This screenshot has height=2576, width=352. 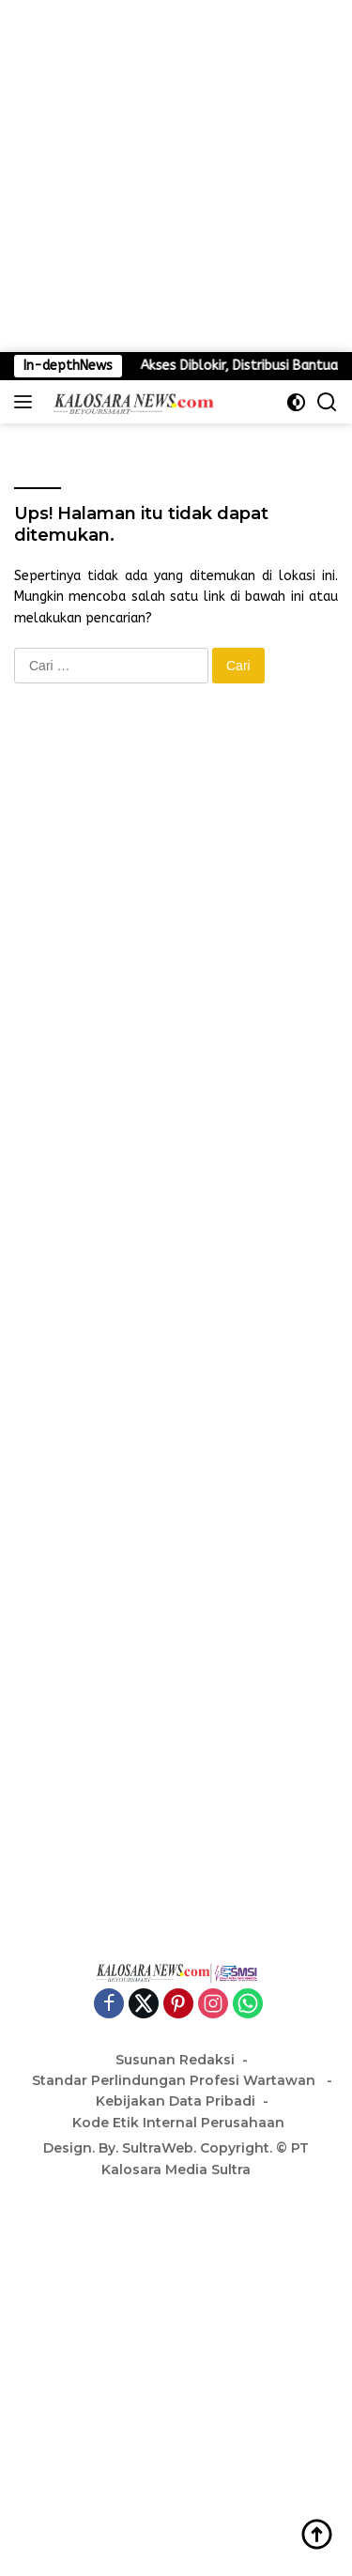 I want to click on Kebijakan Data Pribadi, so click(x=175, y=2101).